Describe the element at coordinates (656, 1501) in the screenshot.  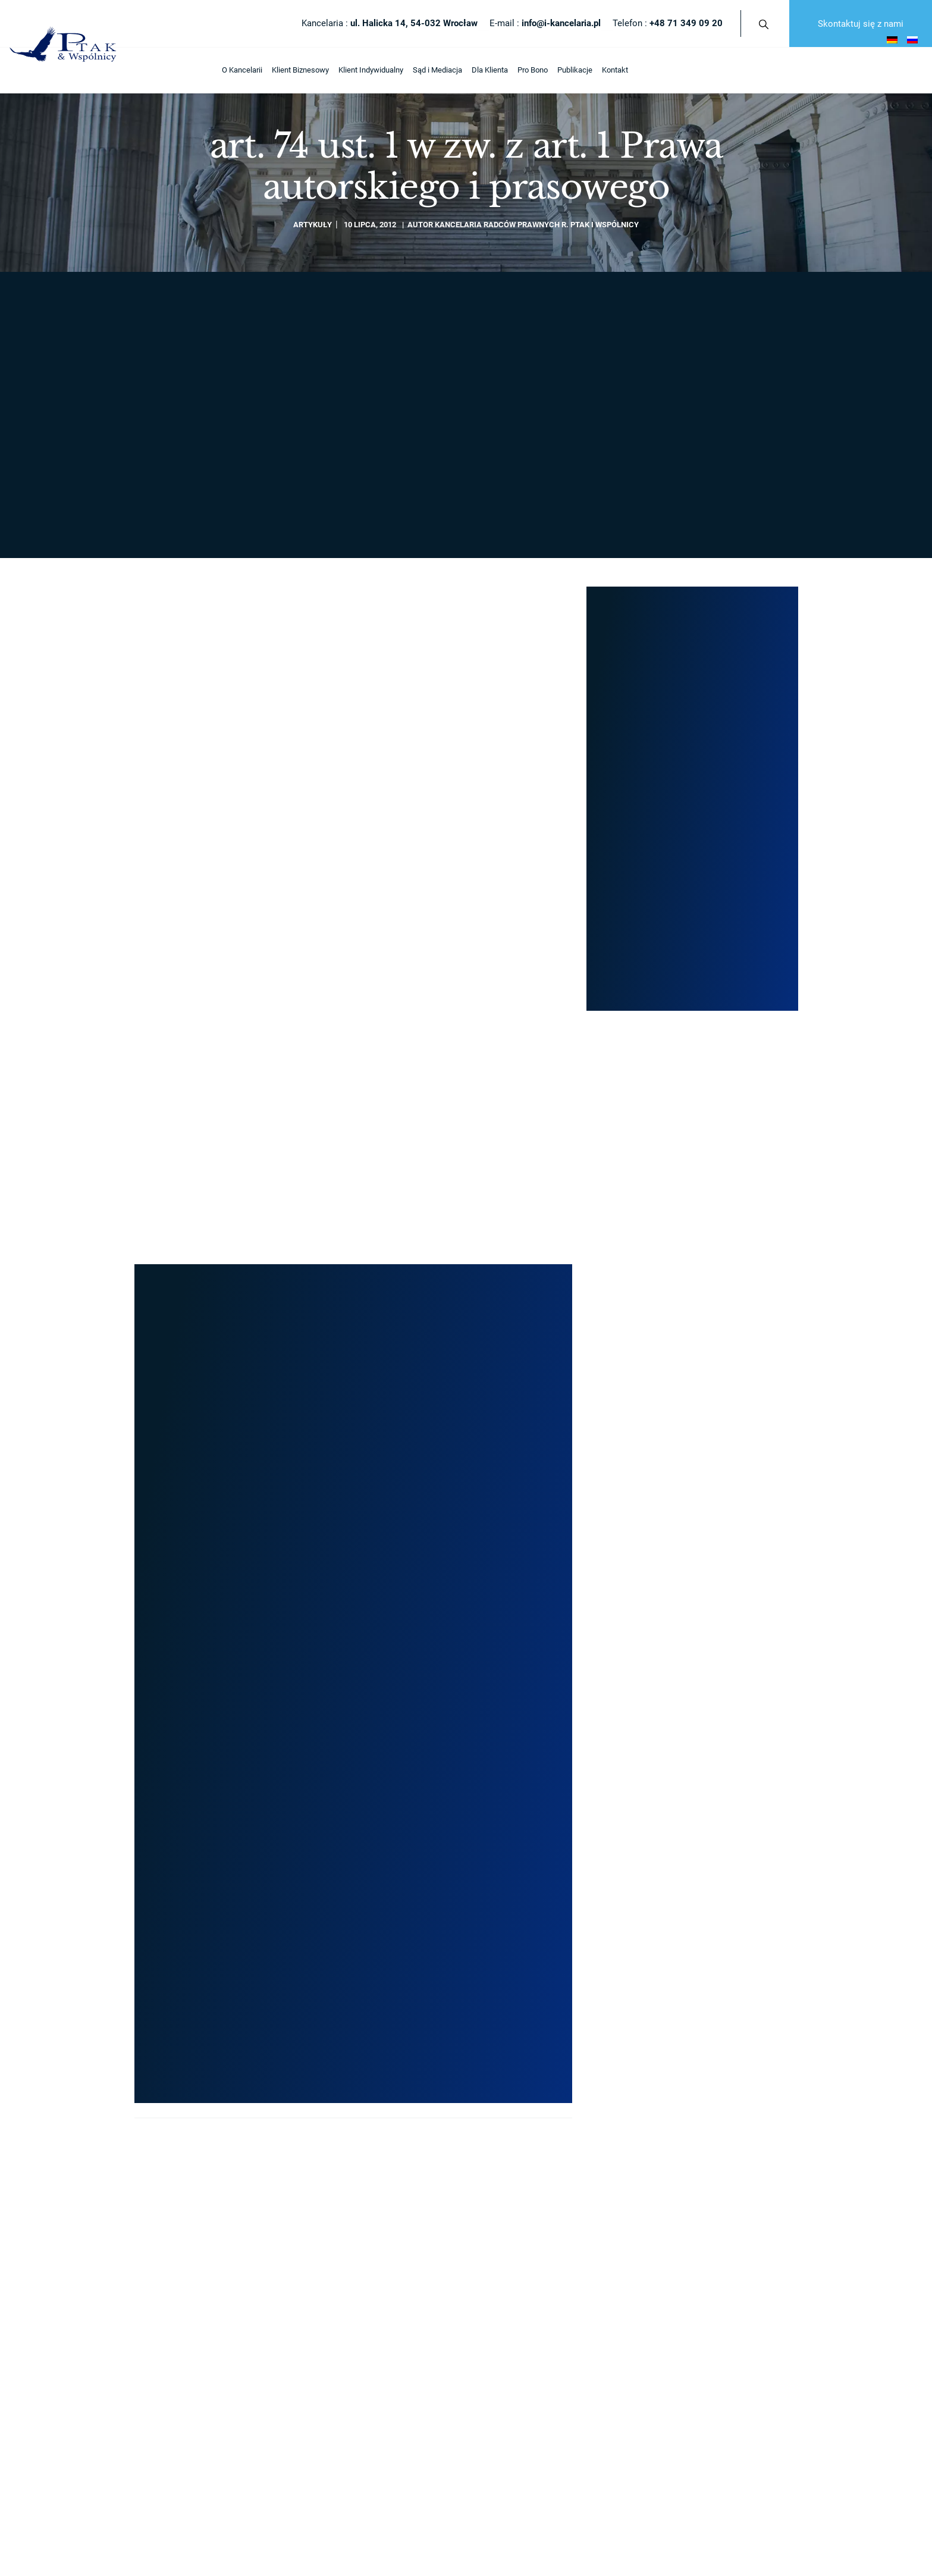
I see `Rozwód` at that location.